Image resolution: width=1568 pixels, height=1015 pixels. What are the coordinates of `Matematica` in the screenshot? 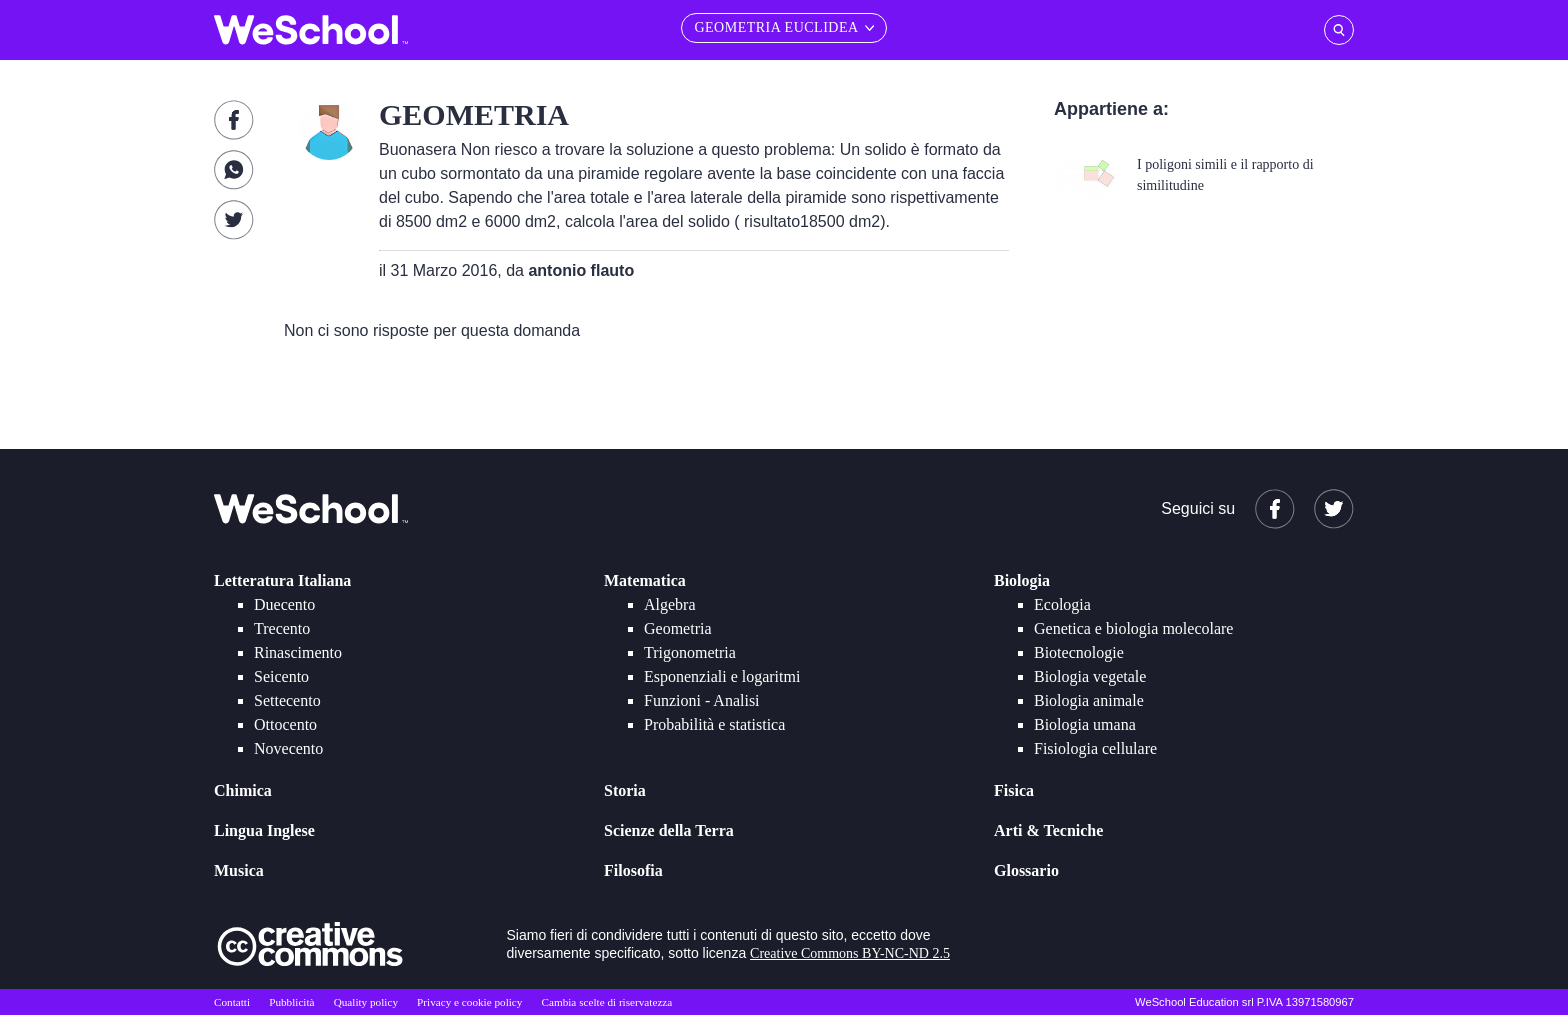 It's located at (645, 580).